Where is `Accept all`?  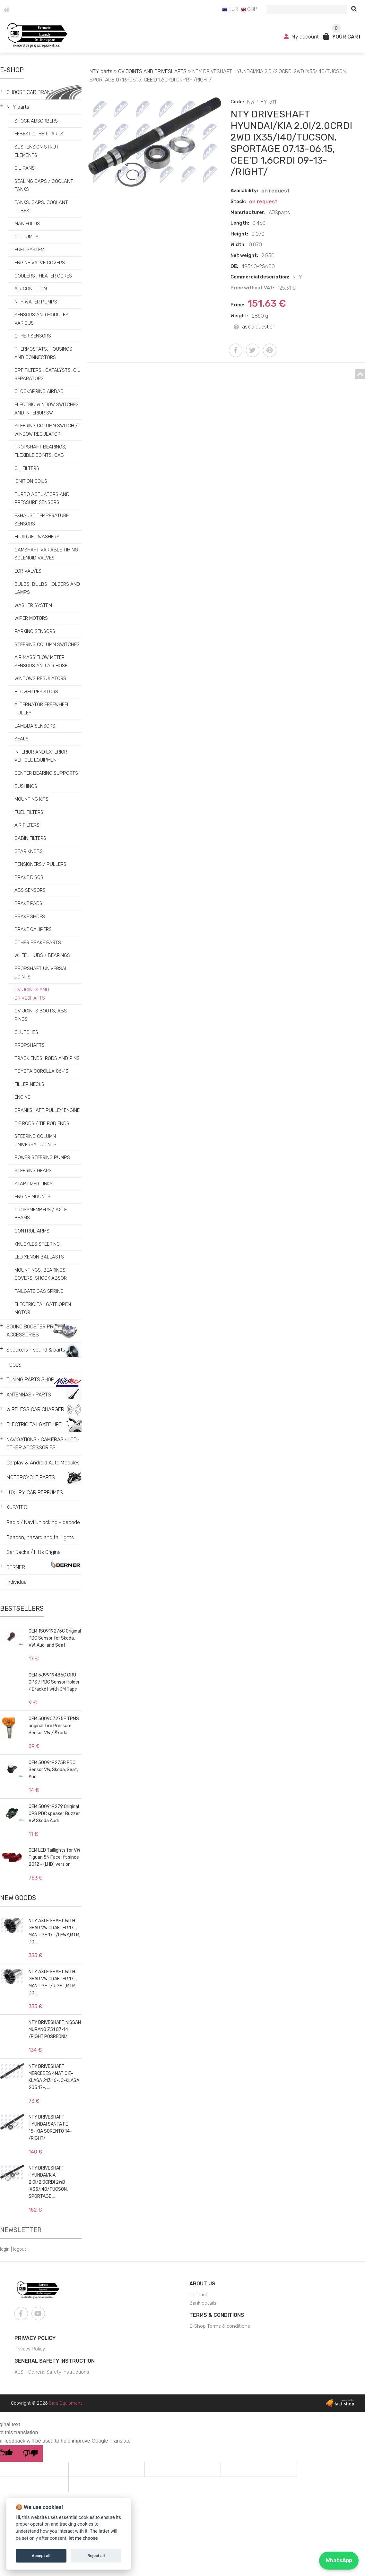
Accept all is located at coordinates (41, 2555).